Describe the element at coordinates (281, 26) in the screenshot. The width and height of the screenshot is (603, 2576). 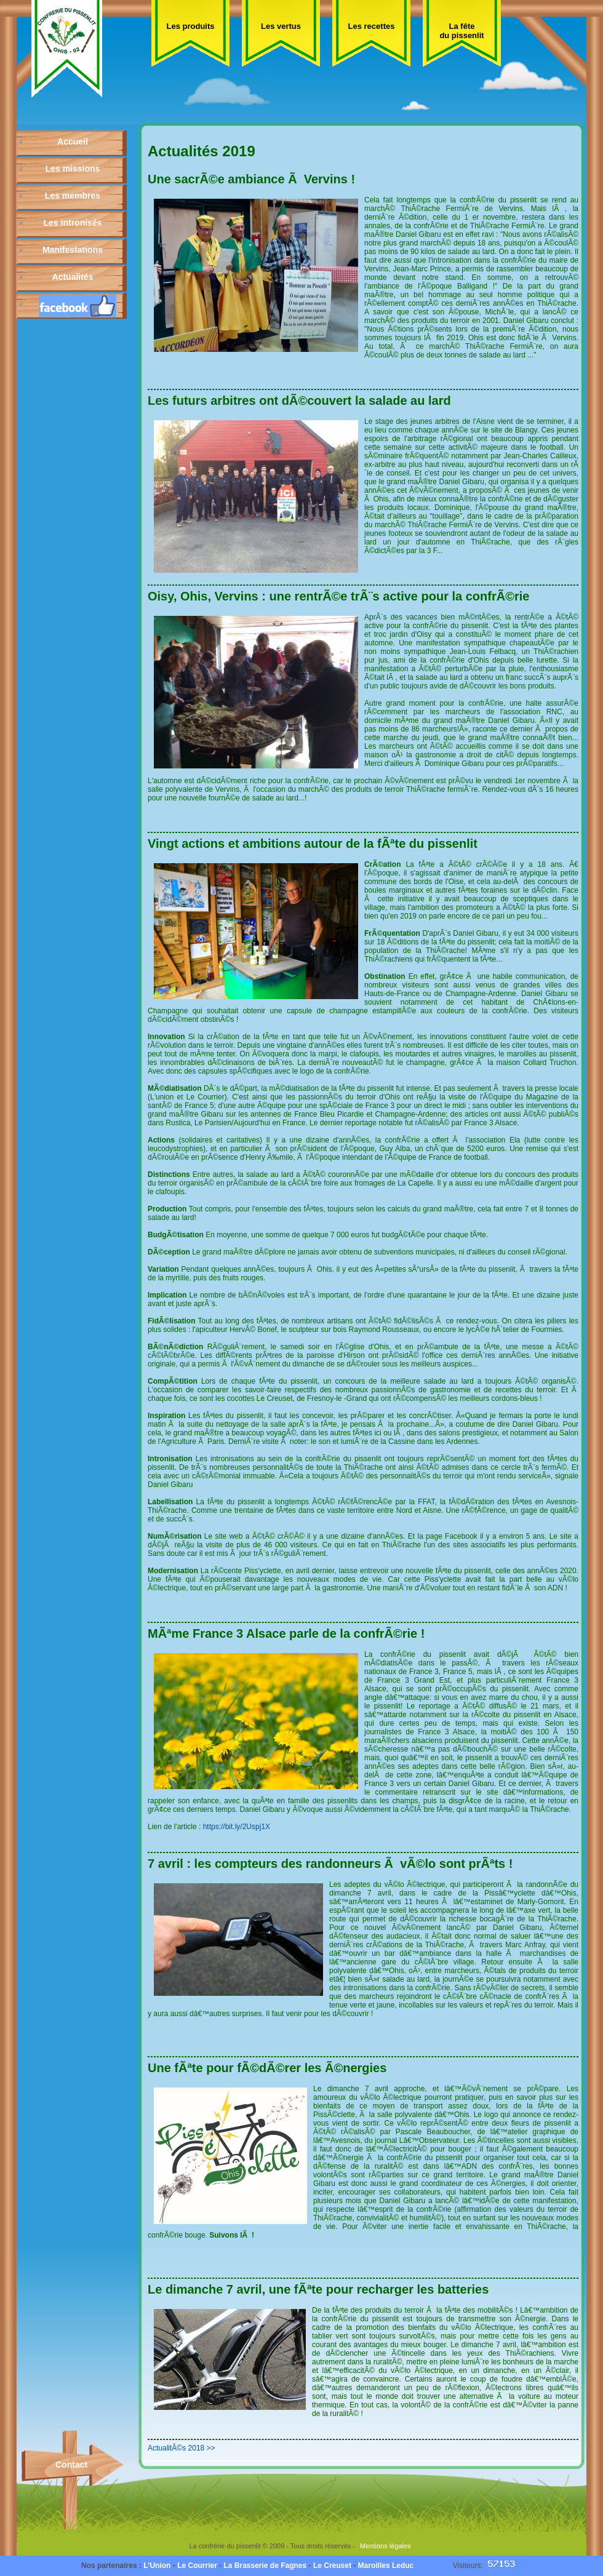
I see `Les vertus` at that location.